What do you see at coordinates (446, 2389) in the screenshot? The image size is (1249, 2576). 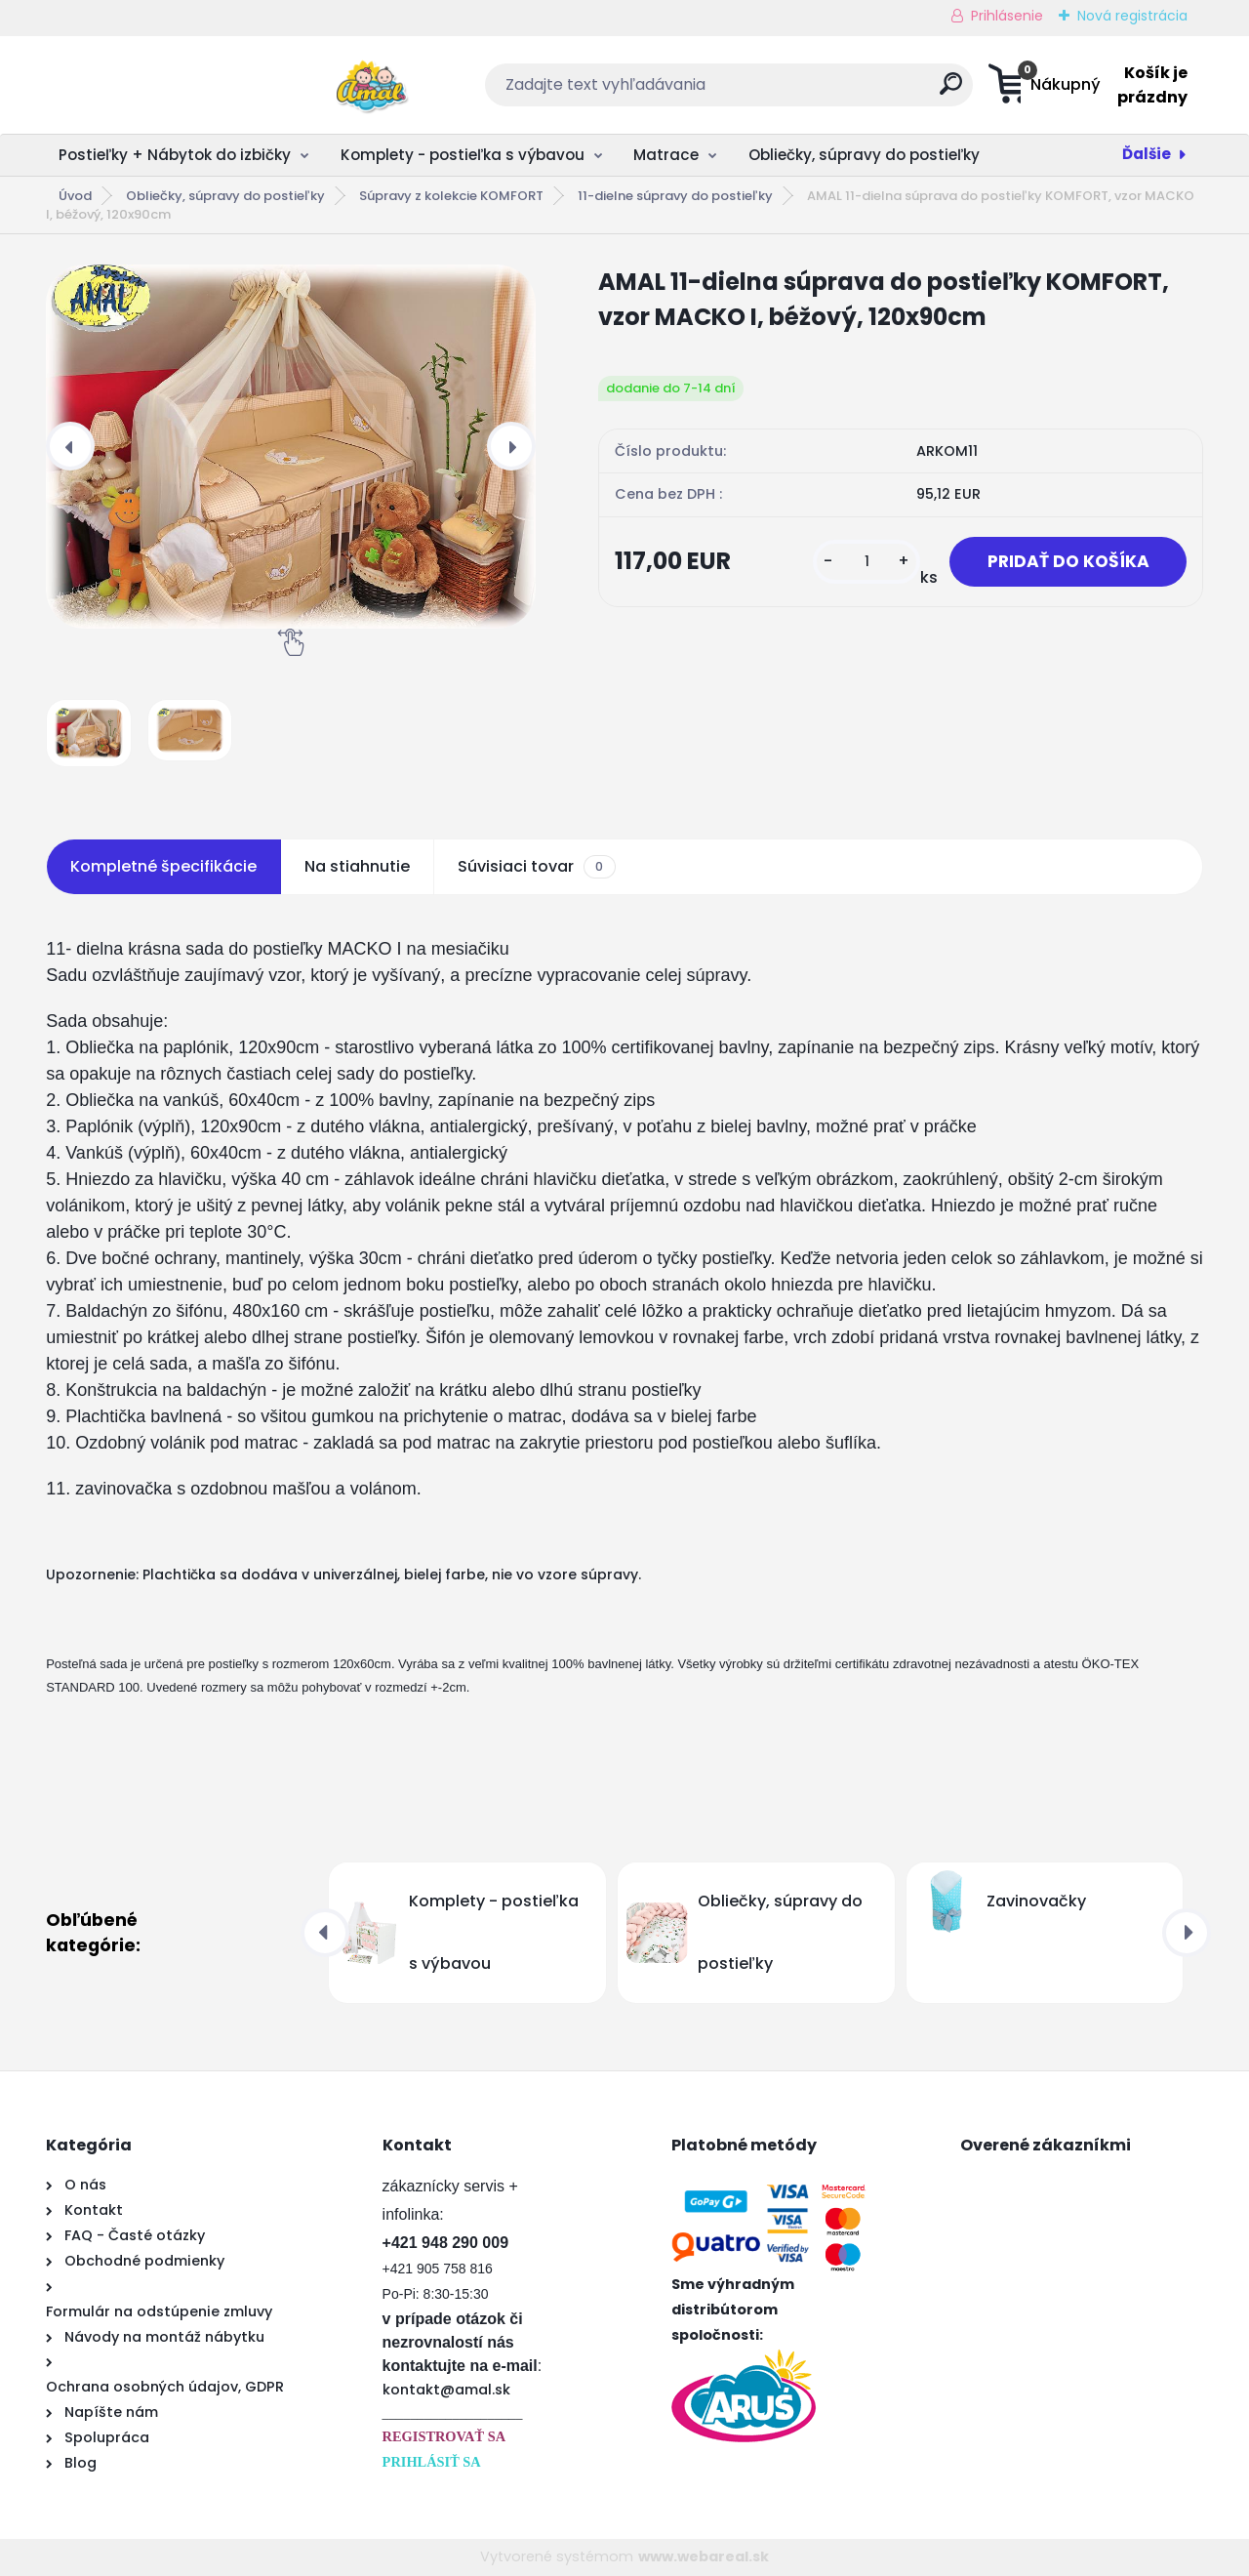 I see `kontakt@amal.sk` at bounding box center [446, 2389].